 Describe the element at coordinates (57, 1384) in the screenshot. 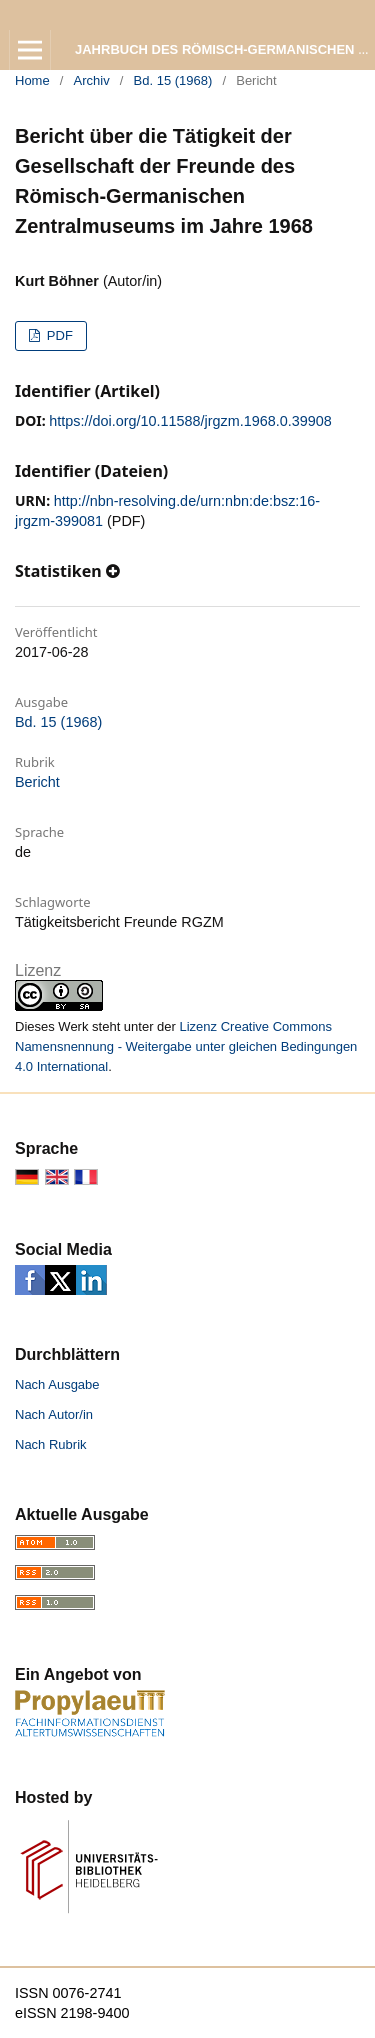

I see `Nach Ausgabe` at that location.